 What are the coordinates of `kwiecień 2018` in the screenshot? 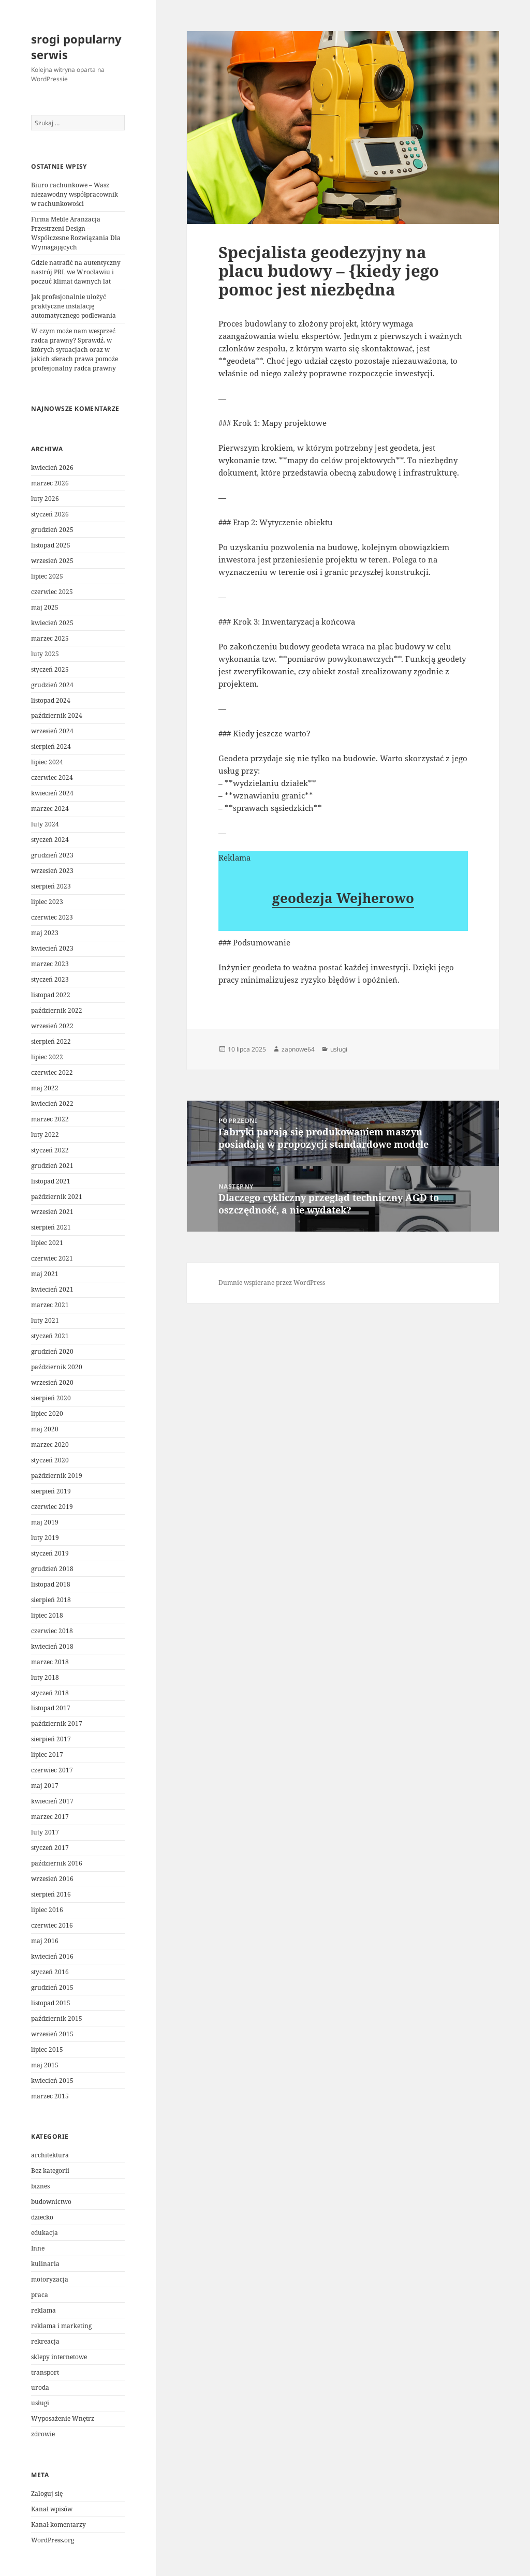 It's located at (52, 1646).